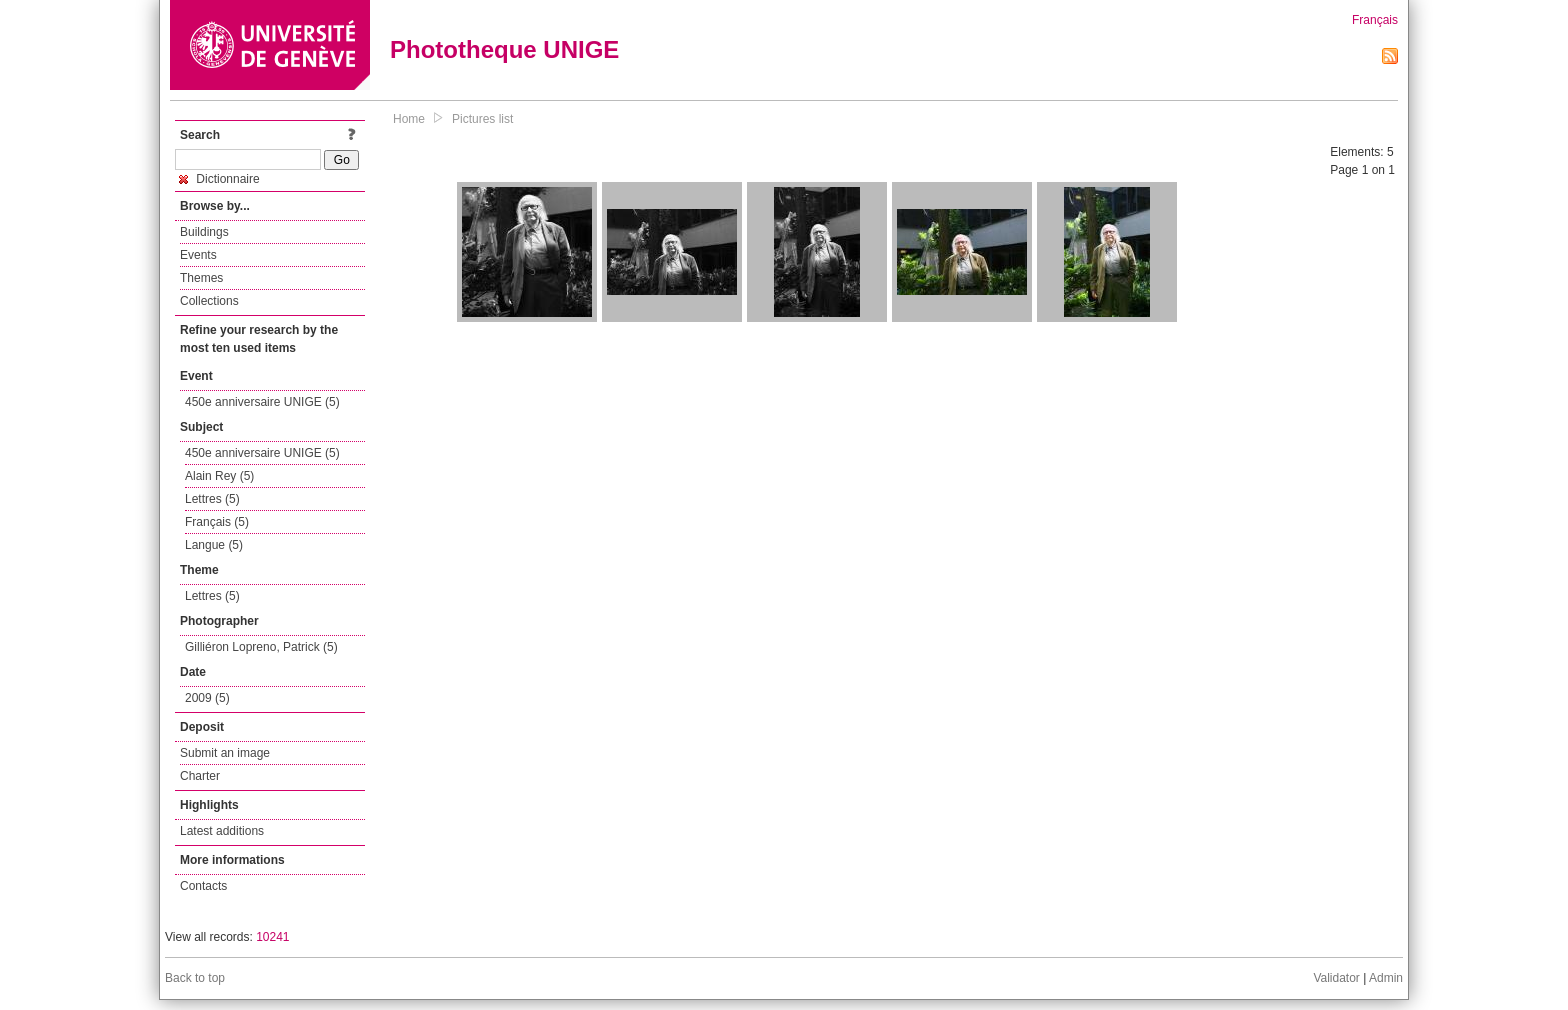 This screenshot has width=1568, height=1010. Describe the element at coordinates (219, 476) in the screenshot. I see `Alain Rey (5)` at that location.